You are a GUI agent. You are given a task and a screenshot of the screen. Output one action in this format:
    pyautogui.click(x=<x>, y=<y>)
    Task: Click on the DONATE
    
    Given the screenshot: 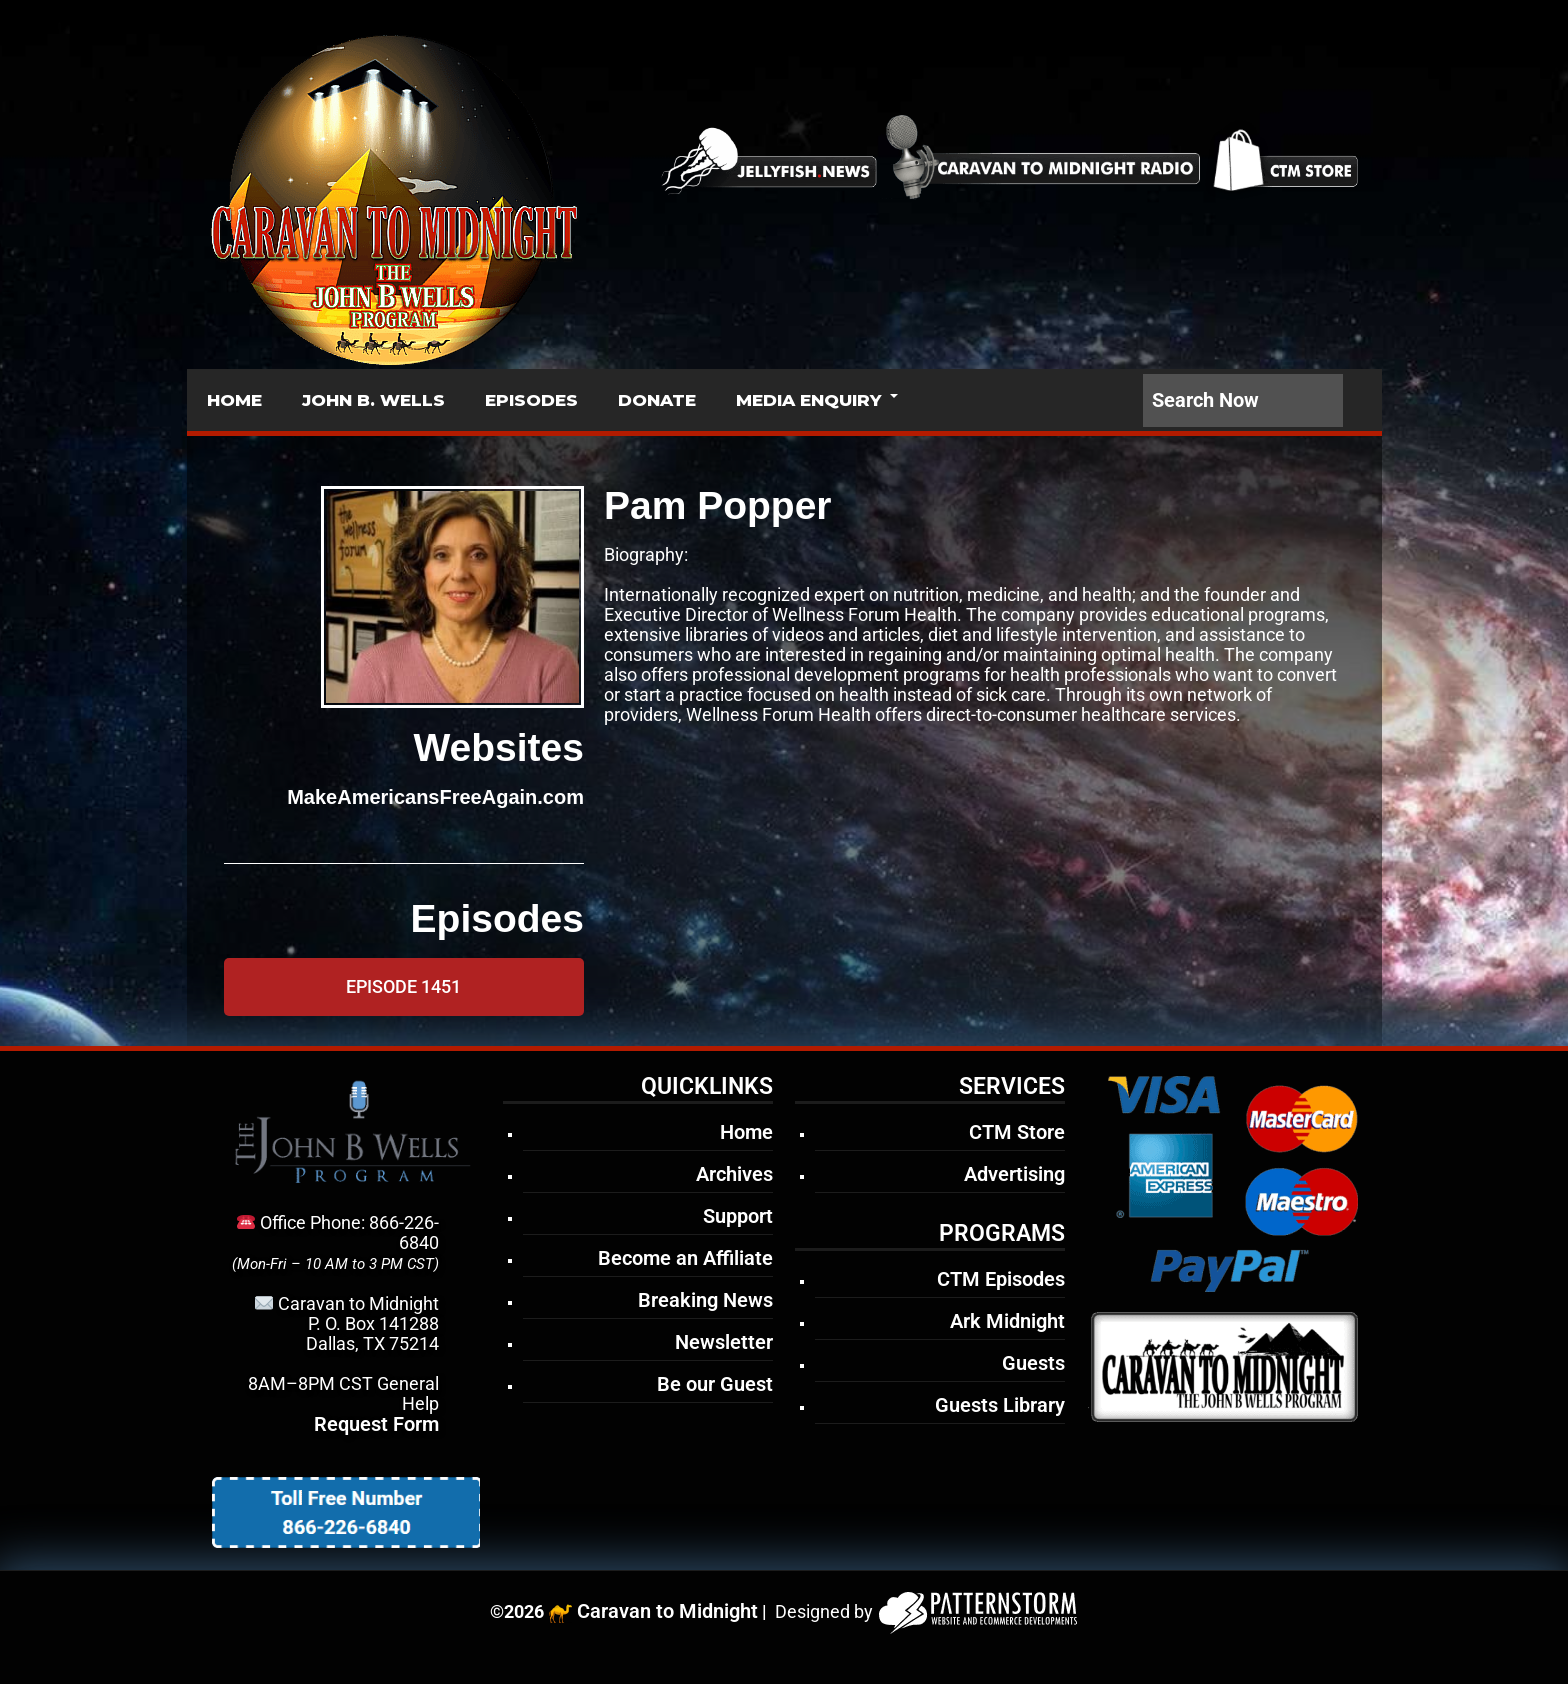 What is the action you would take?
    pyautogui.click(x=657, y=400)
    